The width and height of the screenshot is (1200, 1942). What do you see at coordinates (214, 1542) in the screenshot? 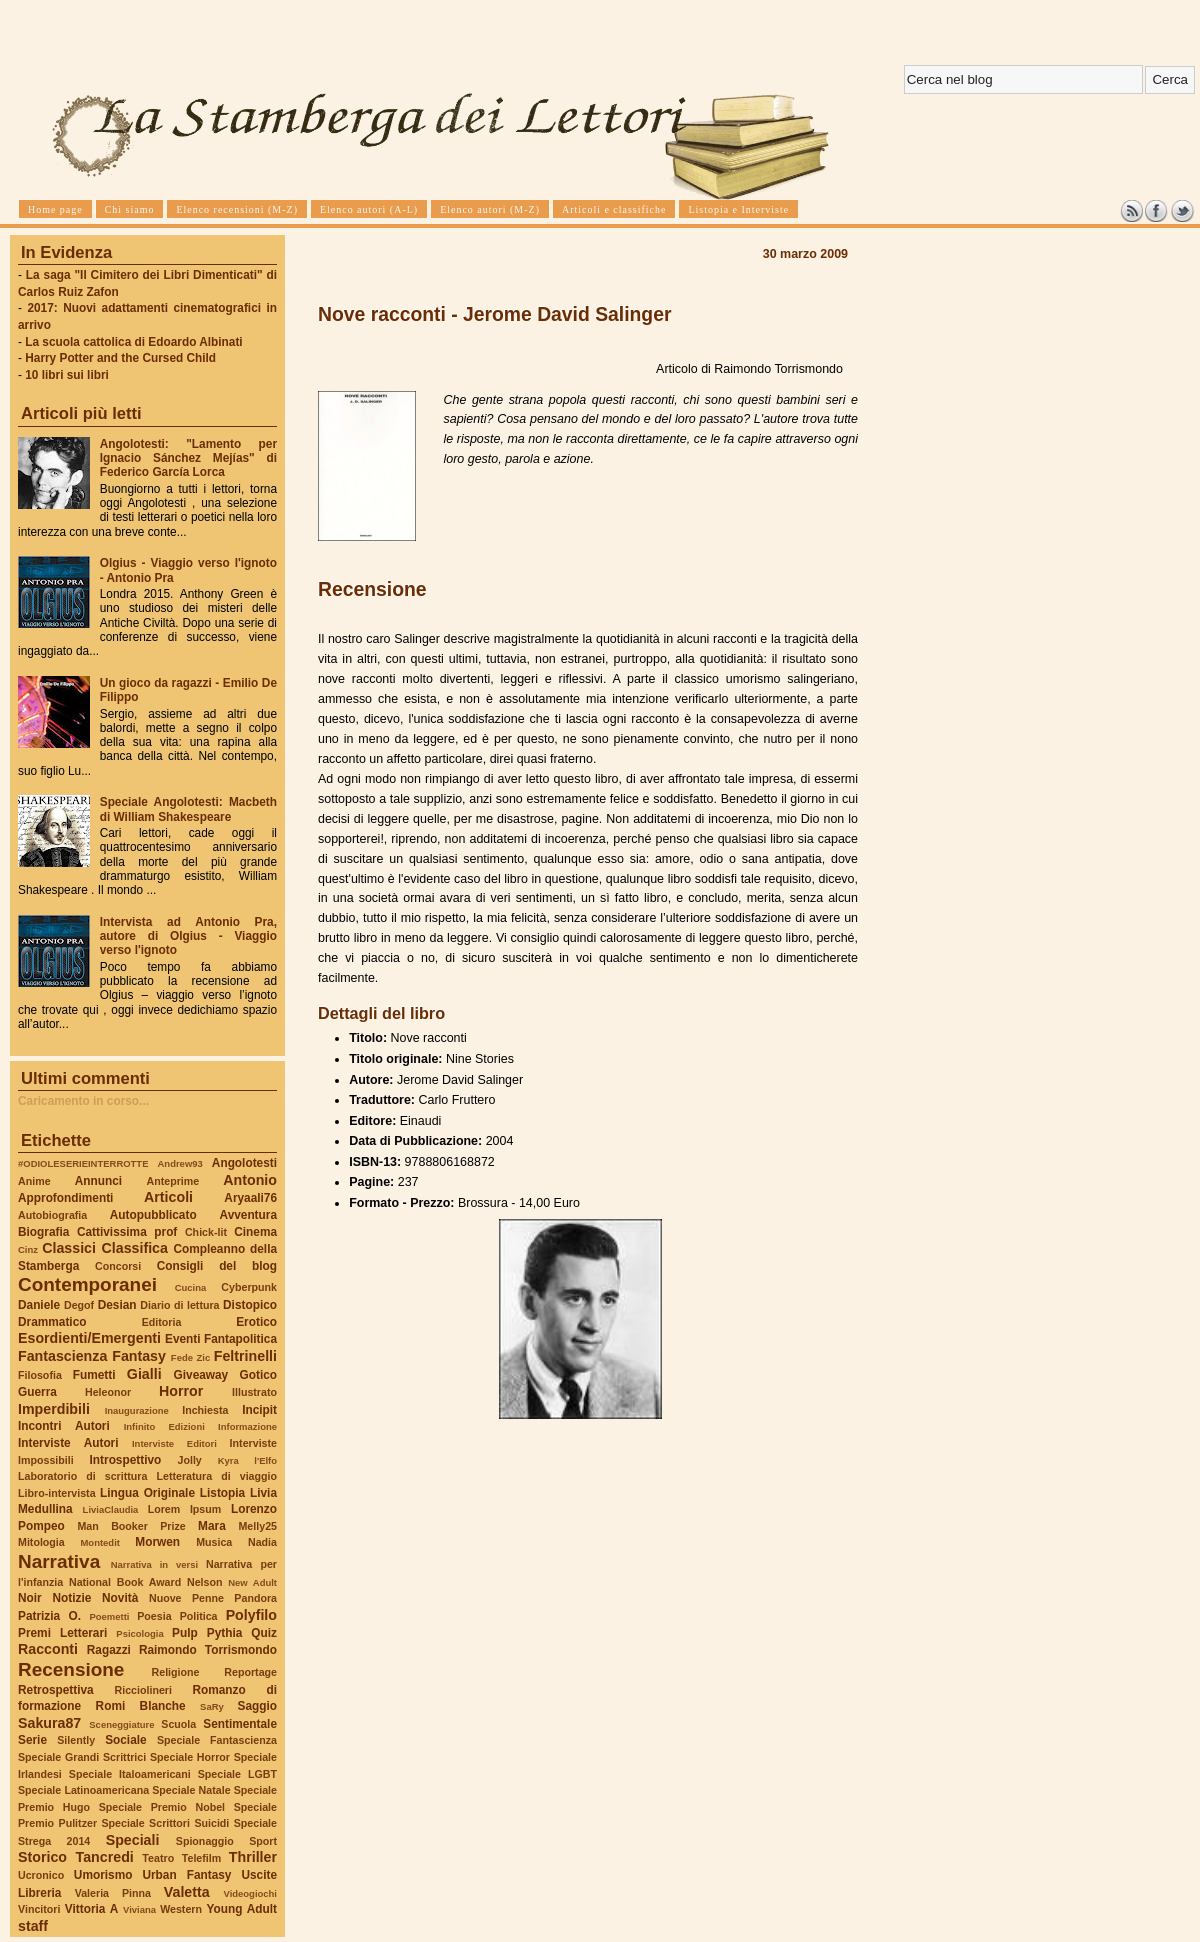
I see `Musica` at bounding box center [214, 1542].